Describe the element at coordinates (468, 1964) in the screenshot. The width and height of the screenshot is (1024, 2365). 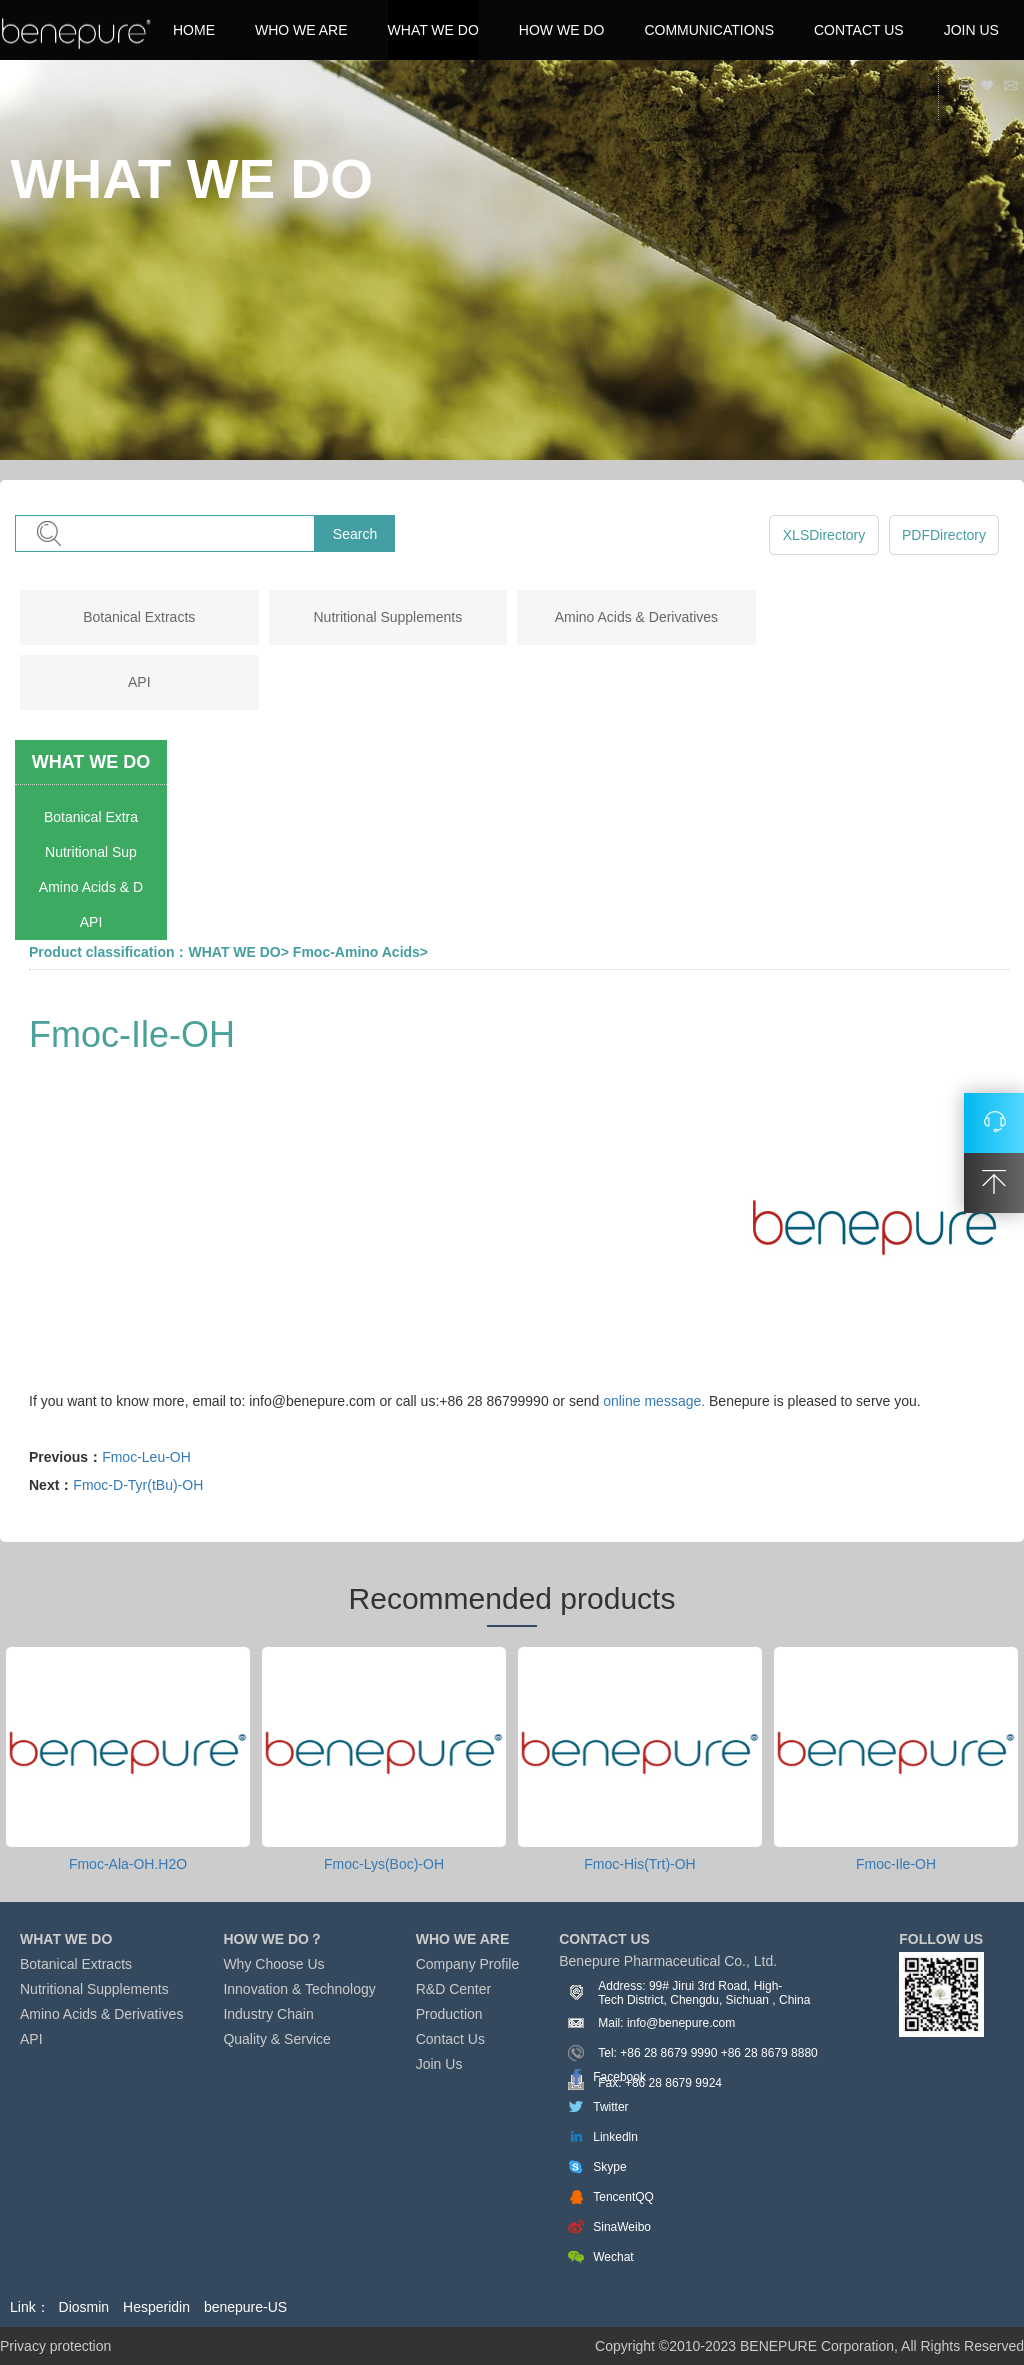
I see `Company Profile` at that location.